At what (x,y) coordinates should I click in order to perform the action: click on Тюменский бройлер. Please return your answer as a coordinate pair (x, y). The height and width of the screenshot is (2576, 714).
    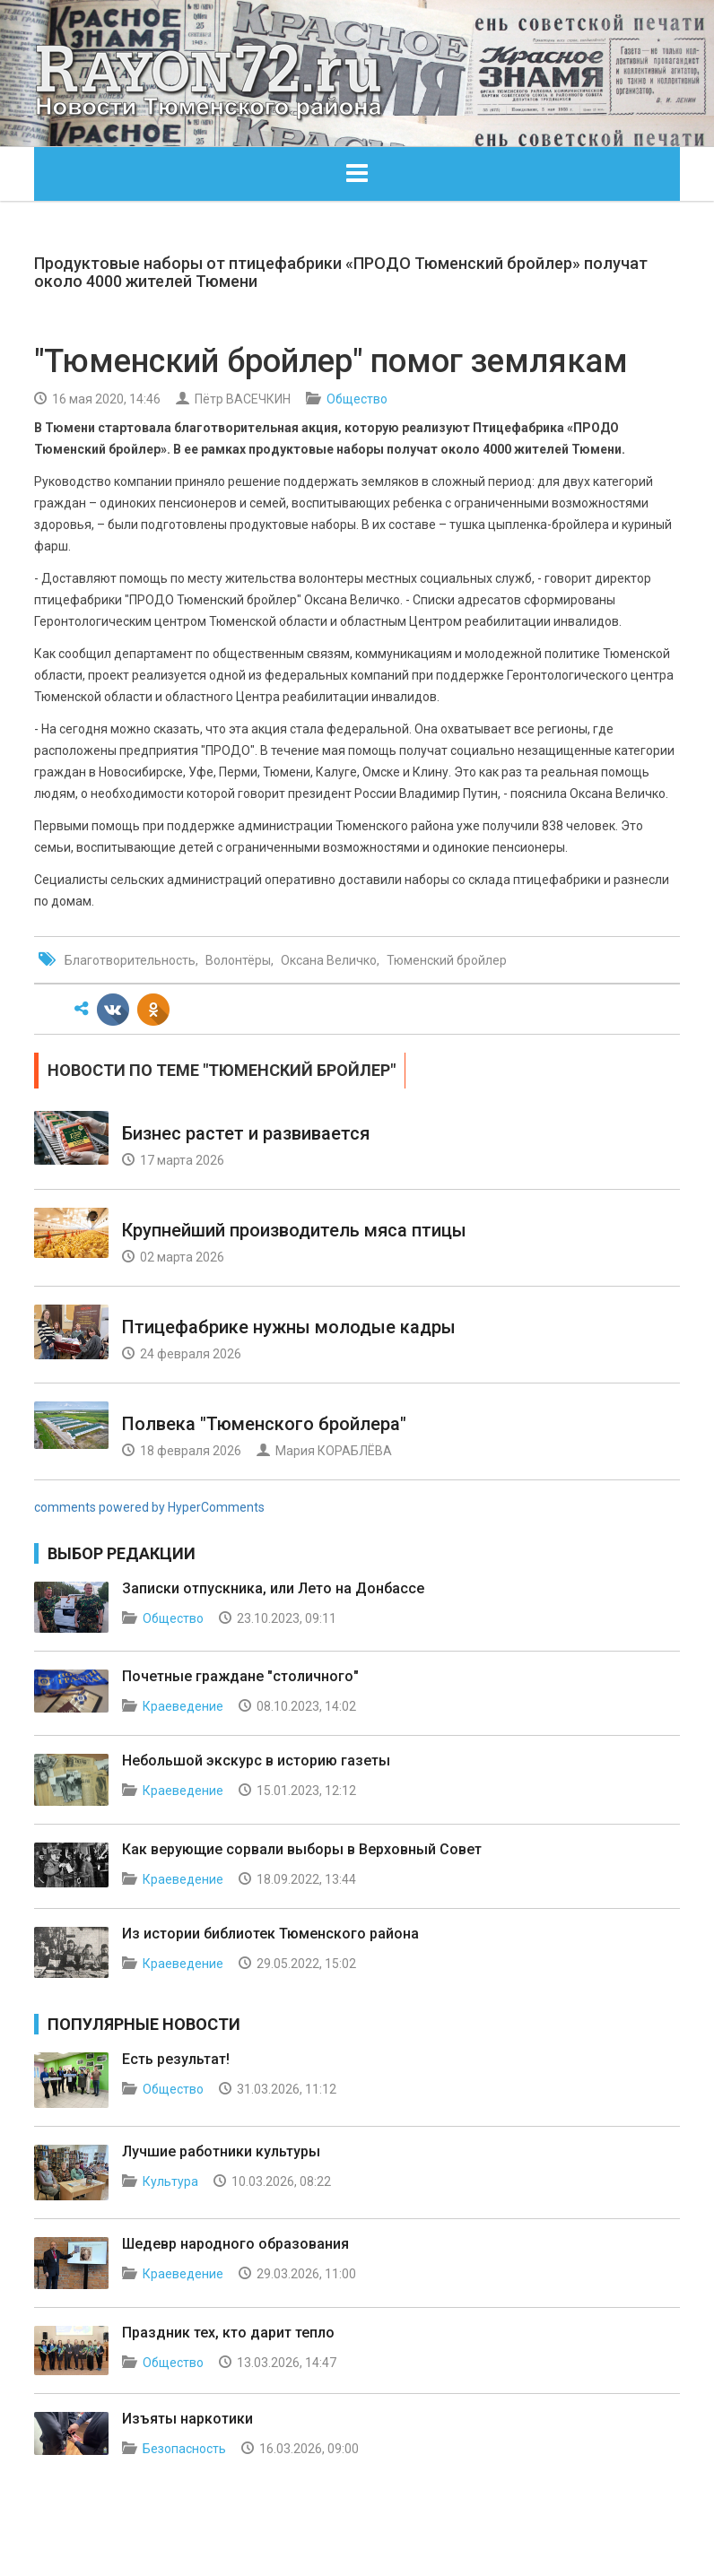
    Looking at the image, I should click on (447, 960).